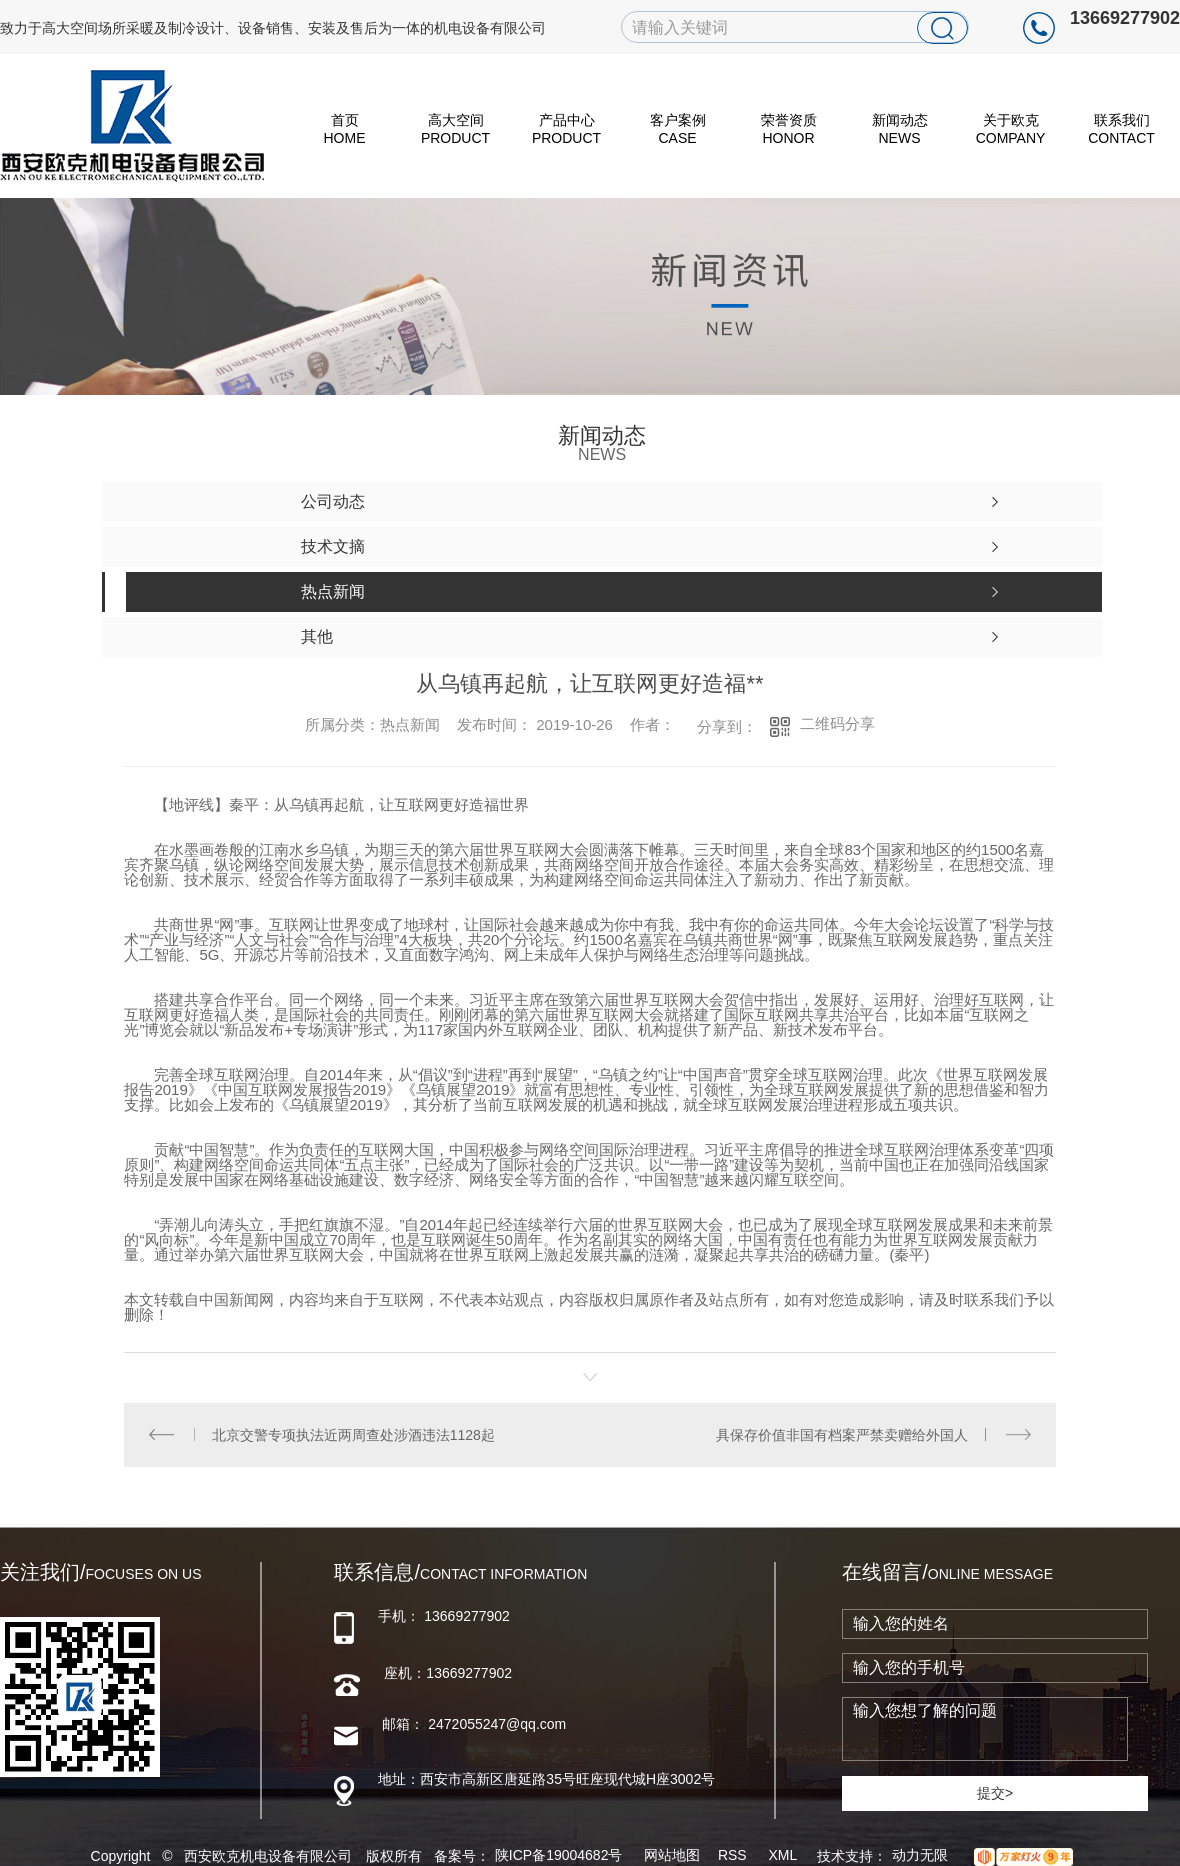 Image resolution: width=1180 pixels, height=1866 pixels. Describe the element at coordinates (566, 129) in the screenshot. I see `产品中心 Product` at that location.